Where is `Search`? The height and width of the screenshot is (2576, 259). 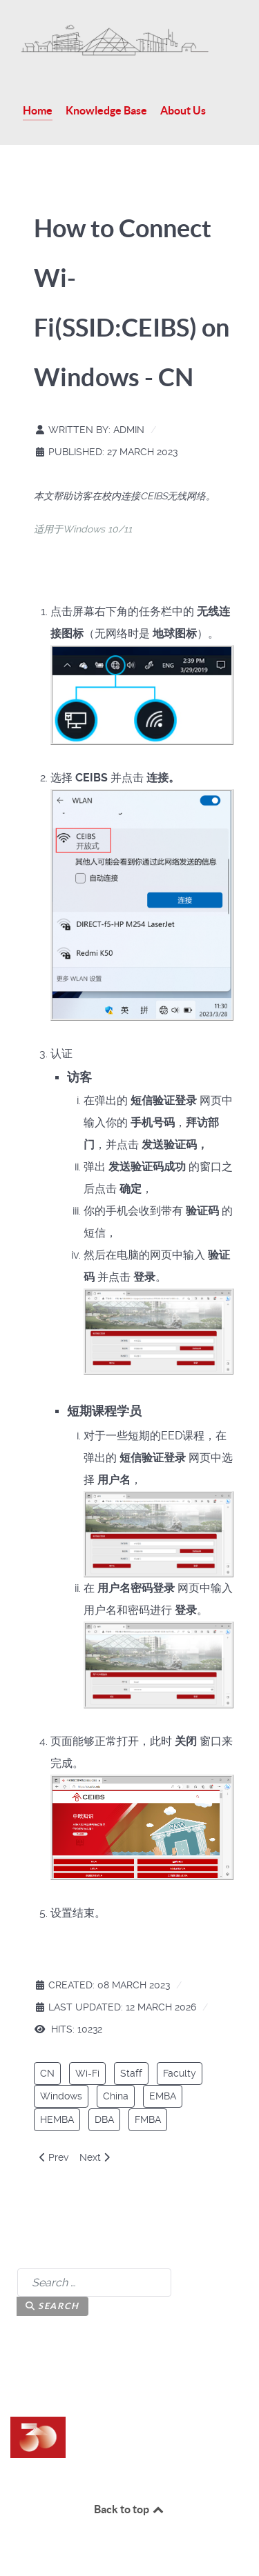 Search is located at coordinates (52, 2306).